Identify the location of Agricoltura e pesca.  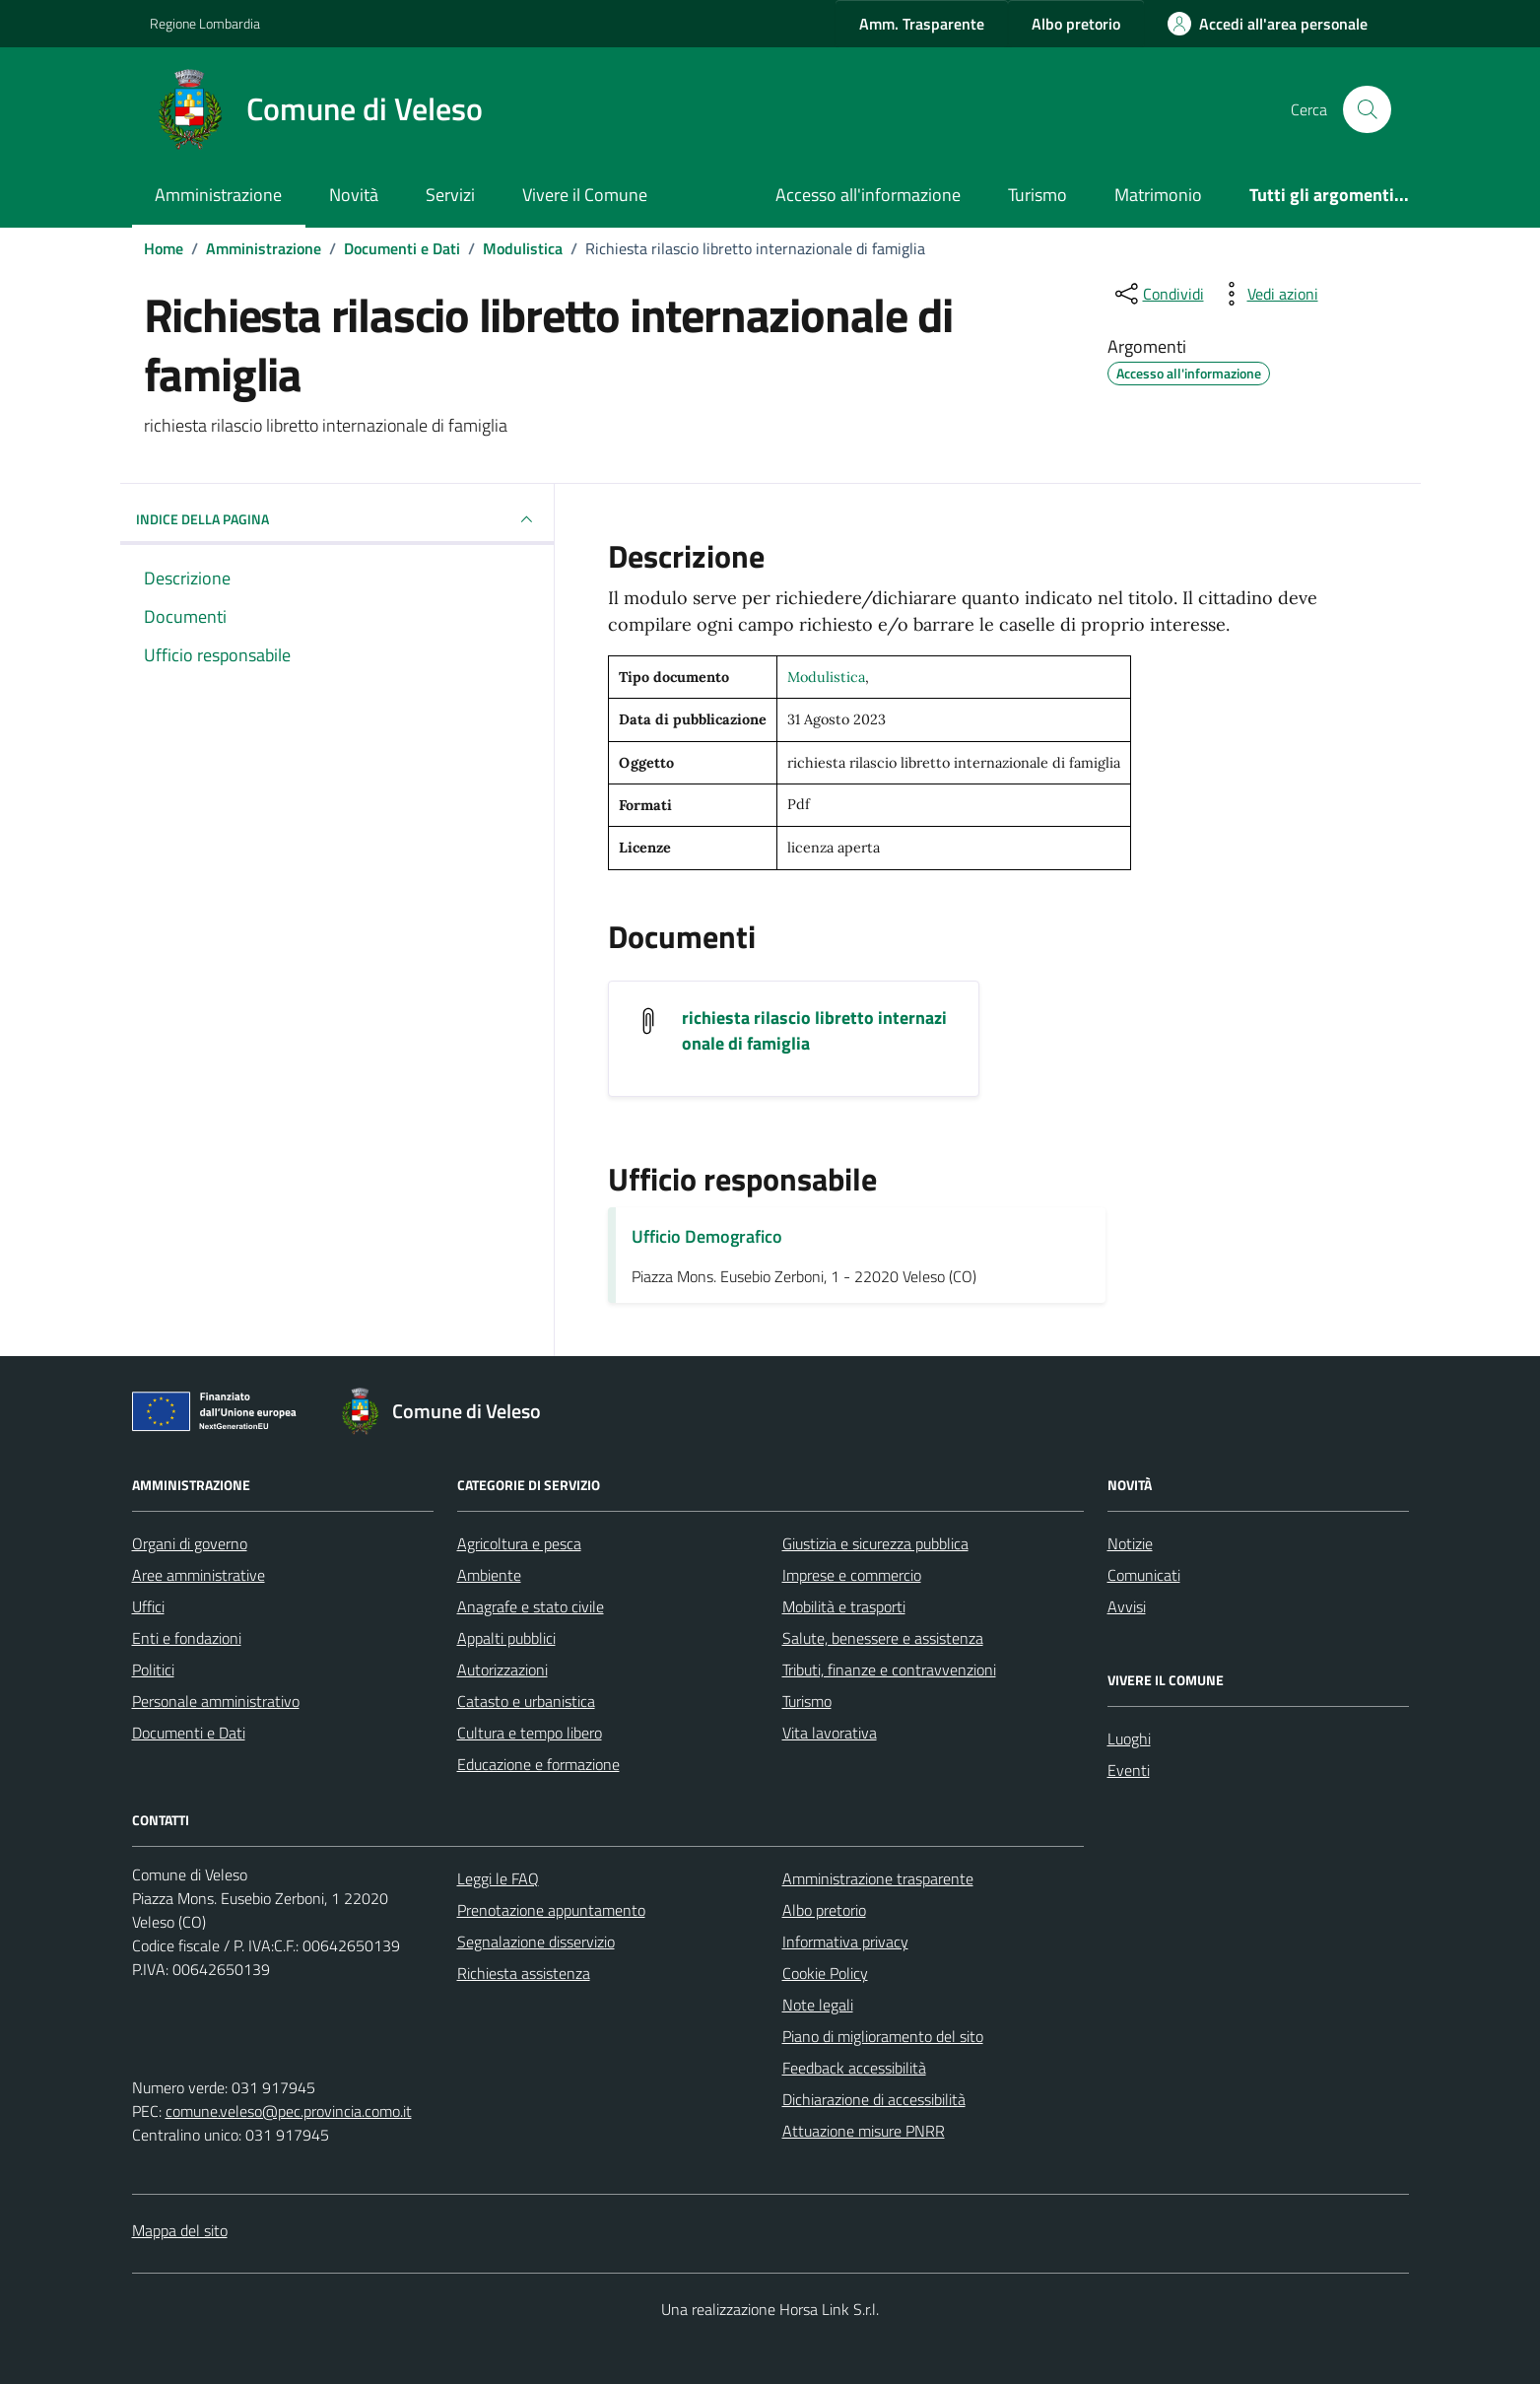
(519, 1543).